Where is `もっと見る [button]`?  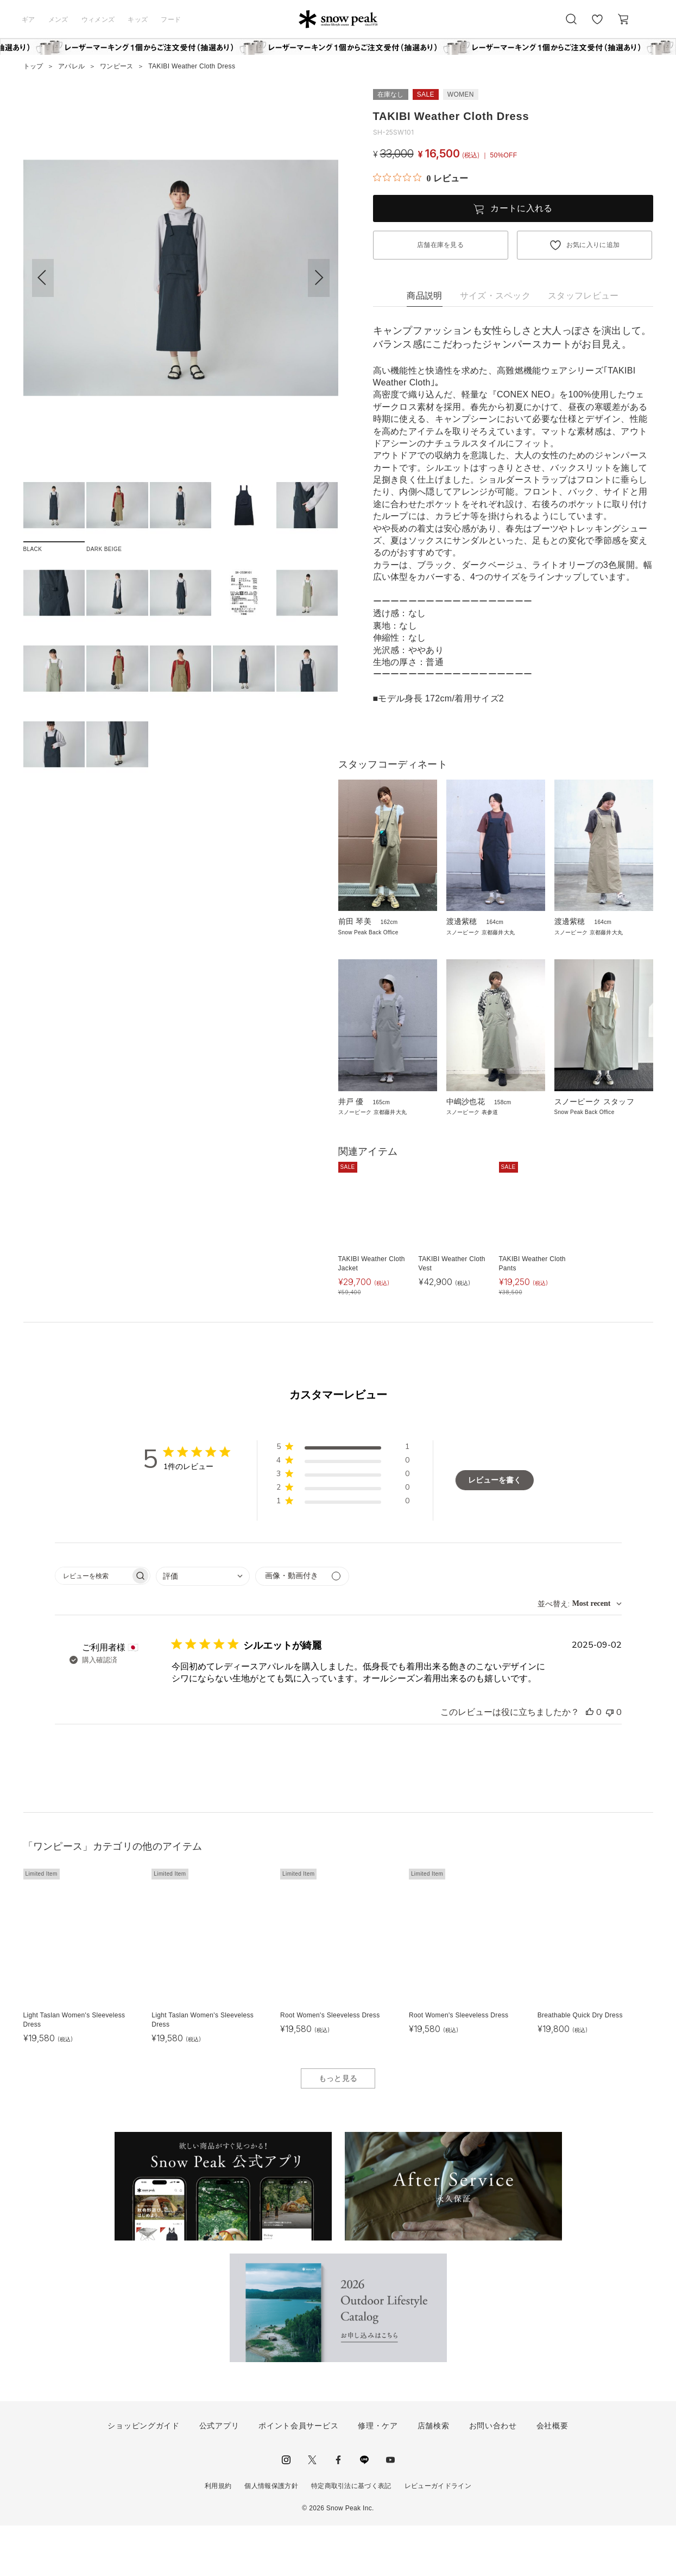
もっと見る [button] is located at coordinates (338, 2128).